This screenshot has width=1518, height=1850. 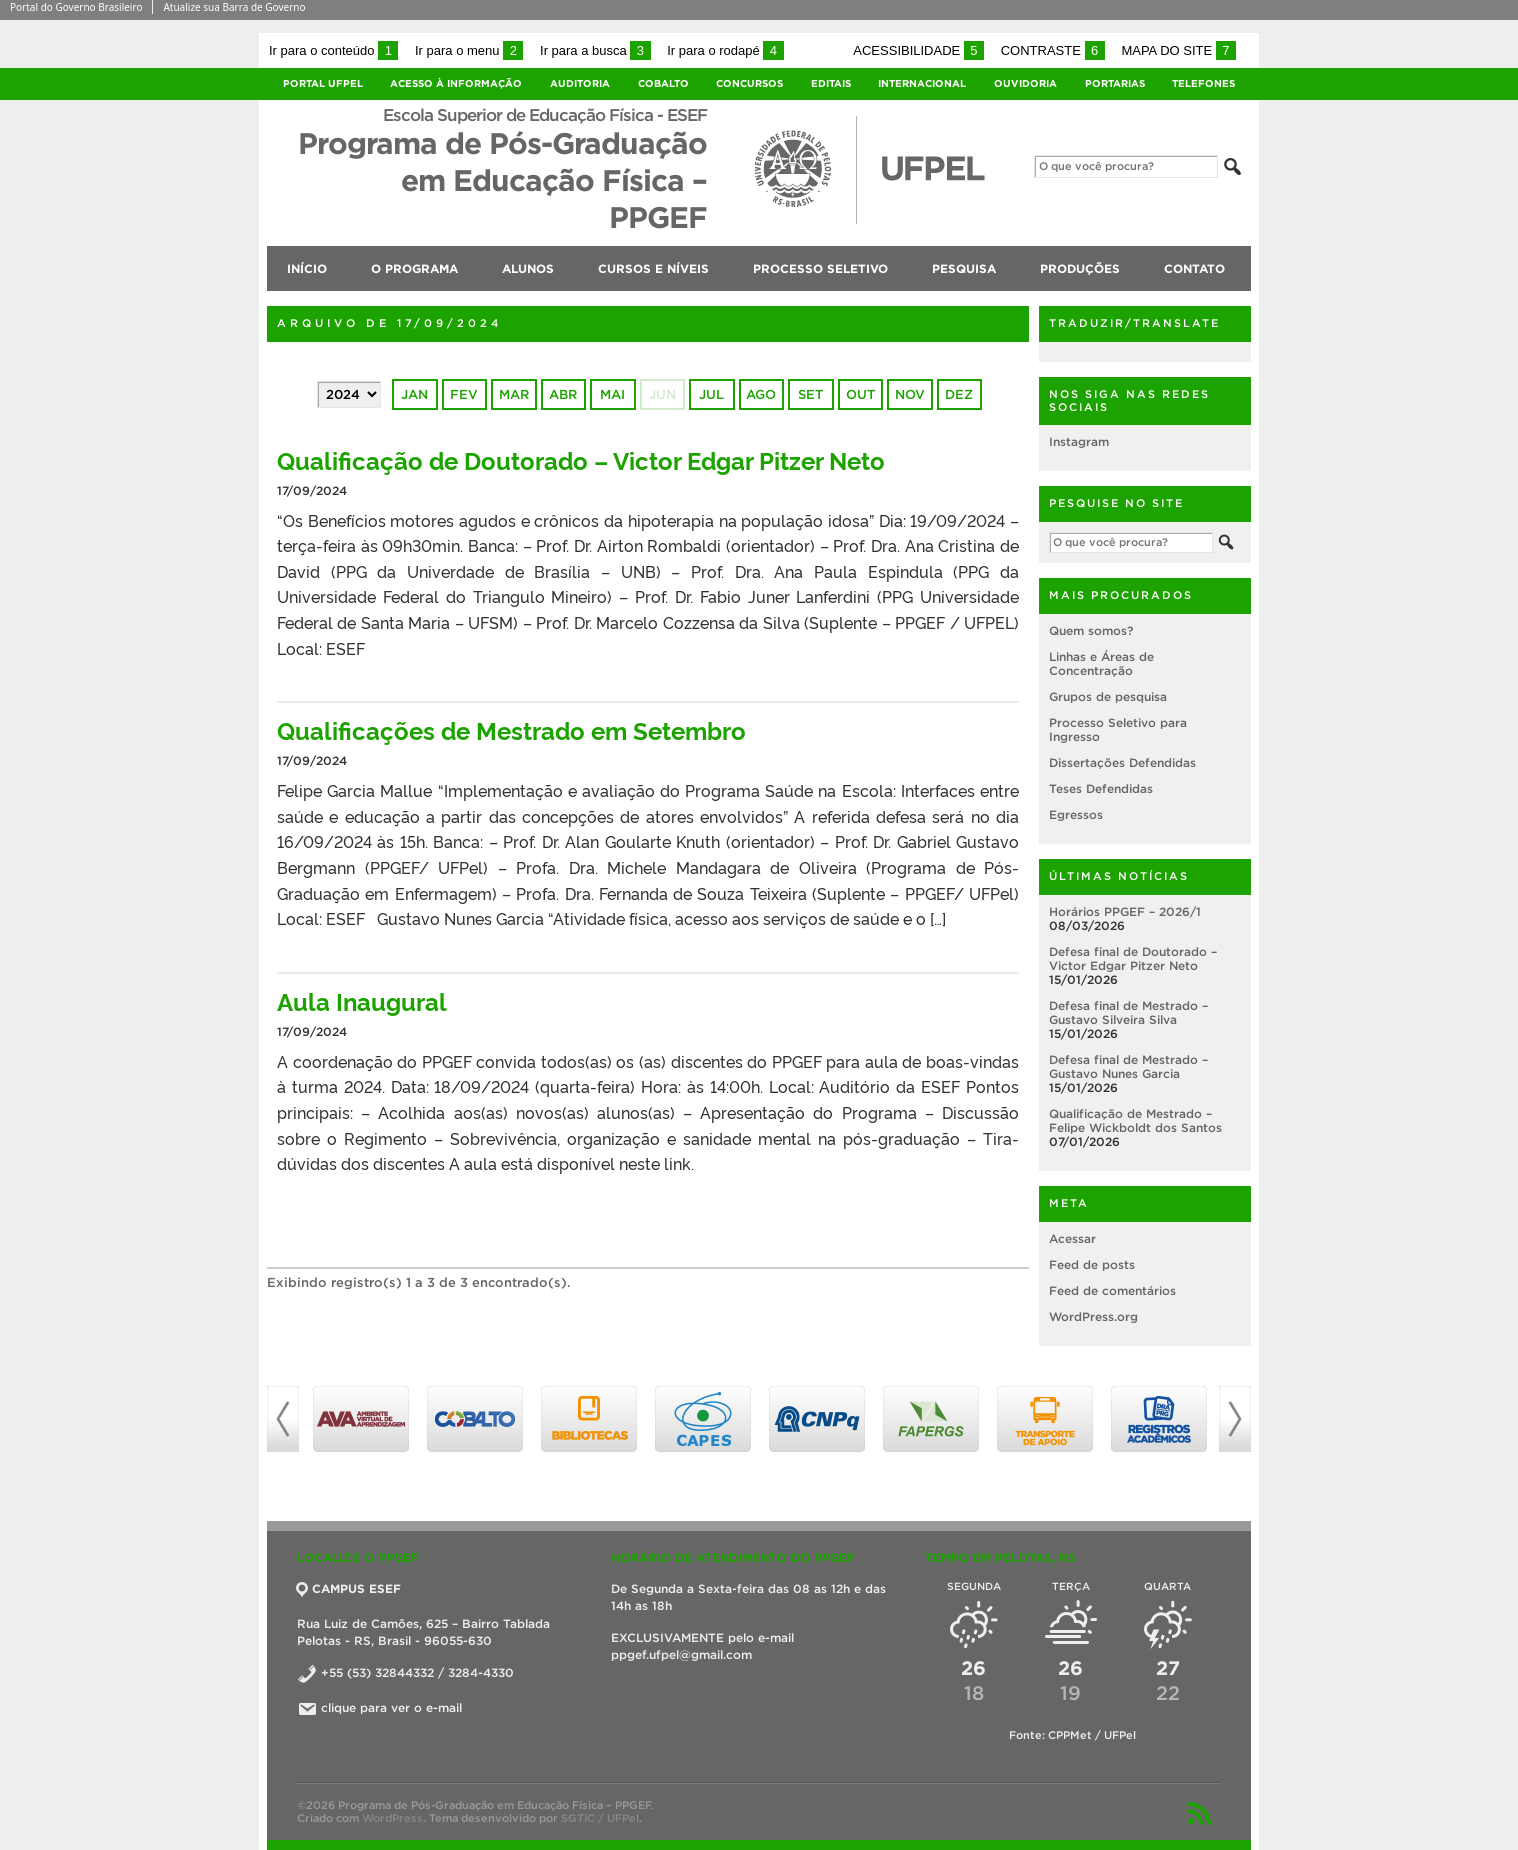 I want to click on Cobalto, so click(x=663, y=83).